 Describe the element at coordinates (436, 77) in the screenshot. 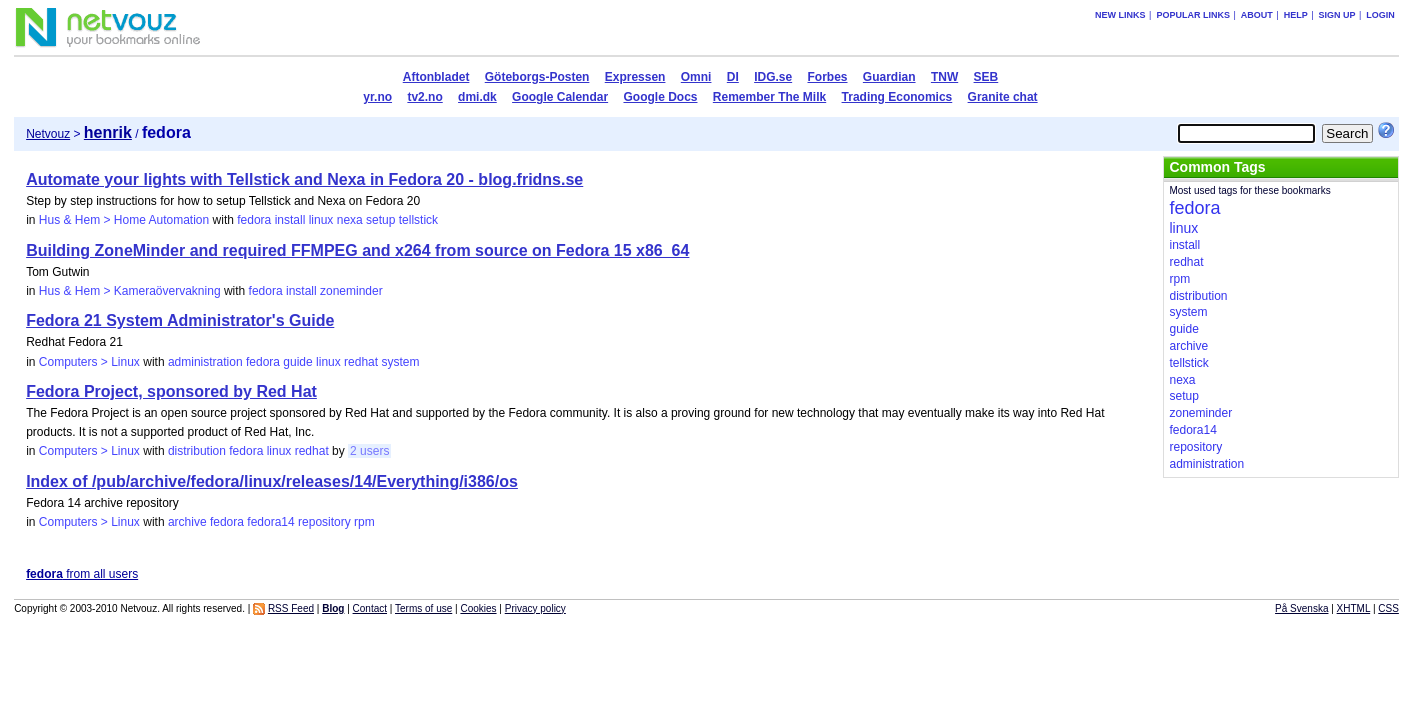

I see `Aftonbladet` at that location.